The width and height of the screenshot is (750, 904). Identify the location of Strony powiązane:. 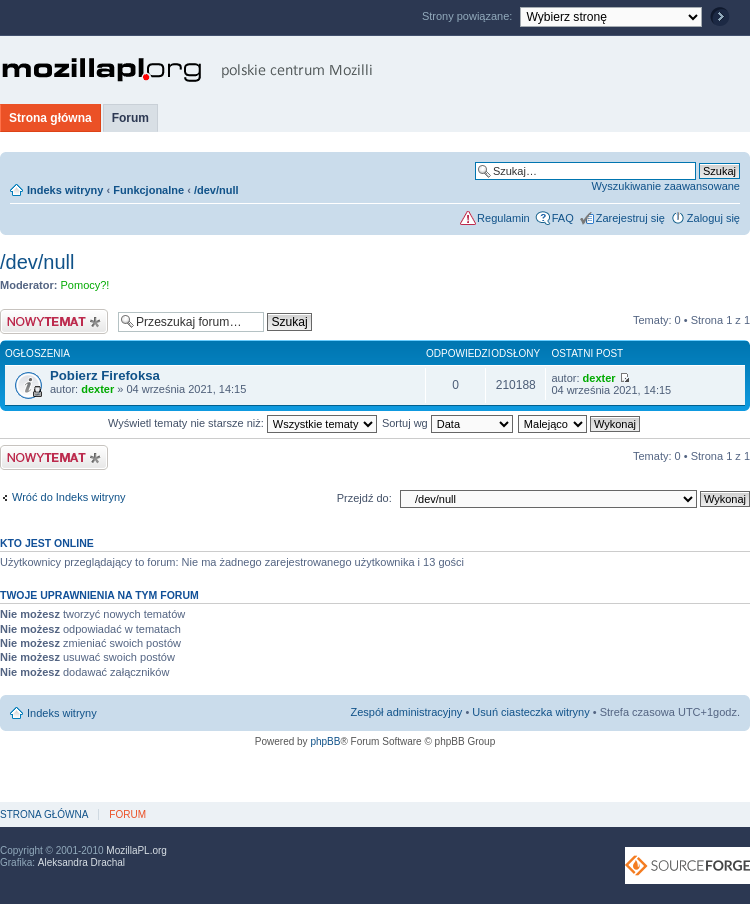
(469, 16).